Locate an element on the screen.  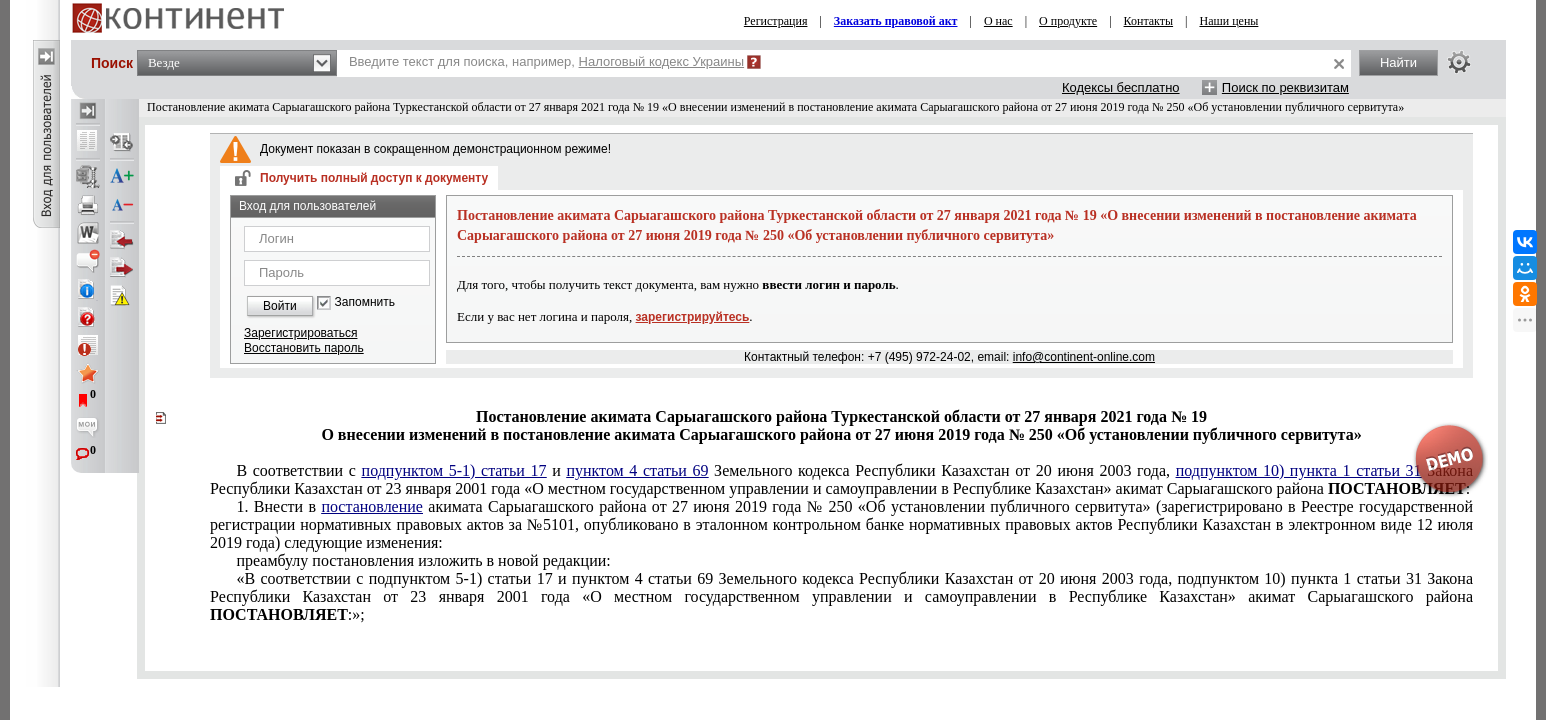
Налоговый кодекс Украины is located at coordinates (662, 61).